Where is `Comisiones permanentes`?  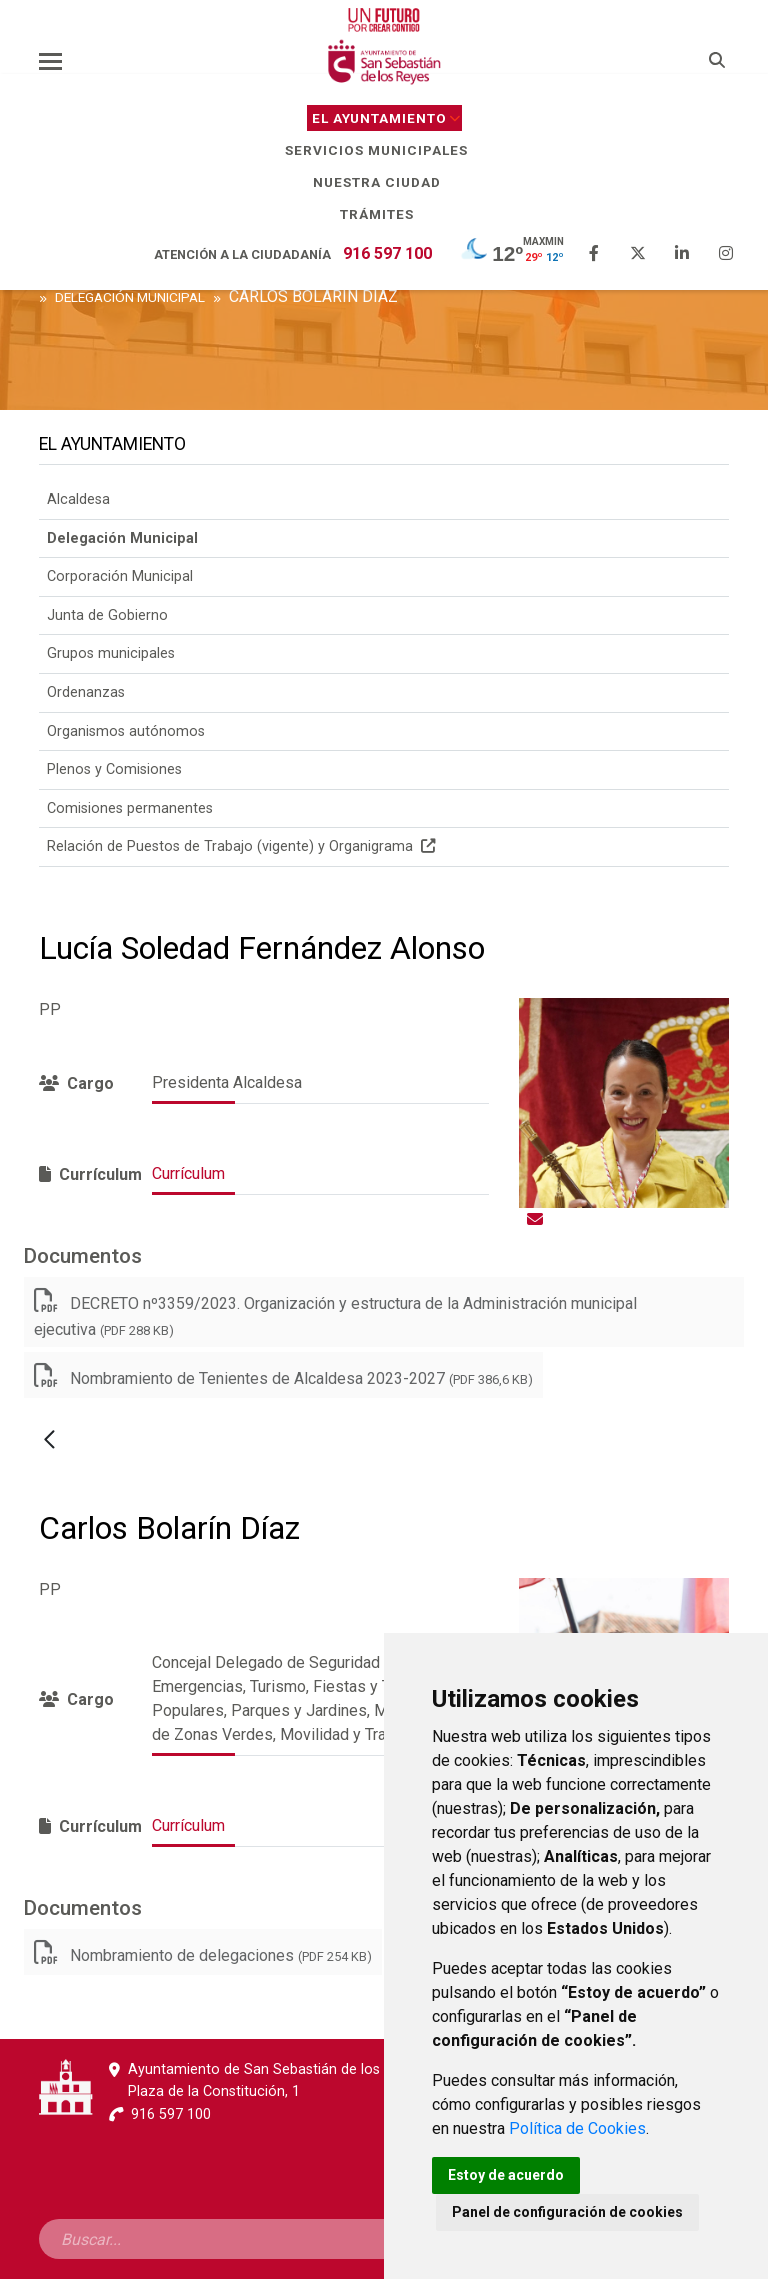 Comisiones permanentes is located at coordinates (130, 808).